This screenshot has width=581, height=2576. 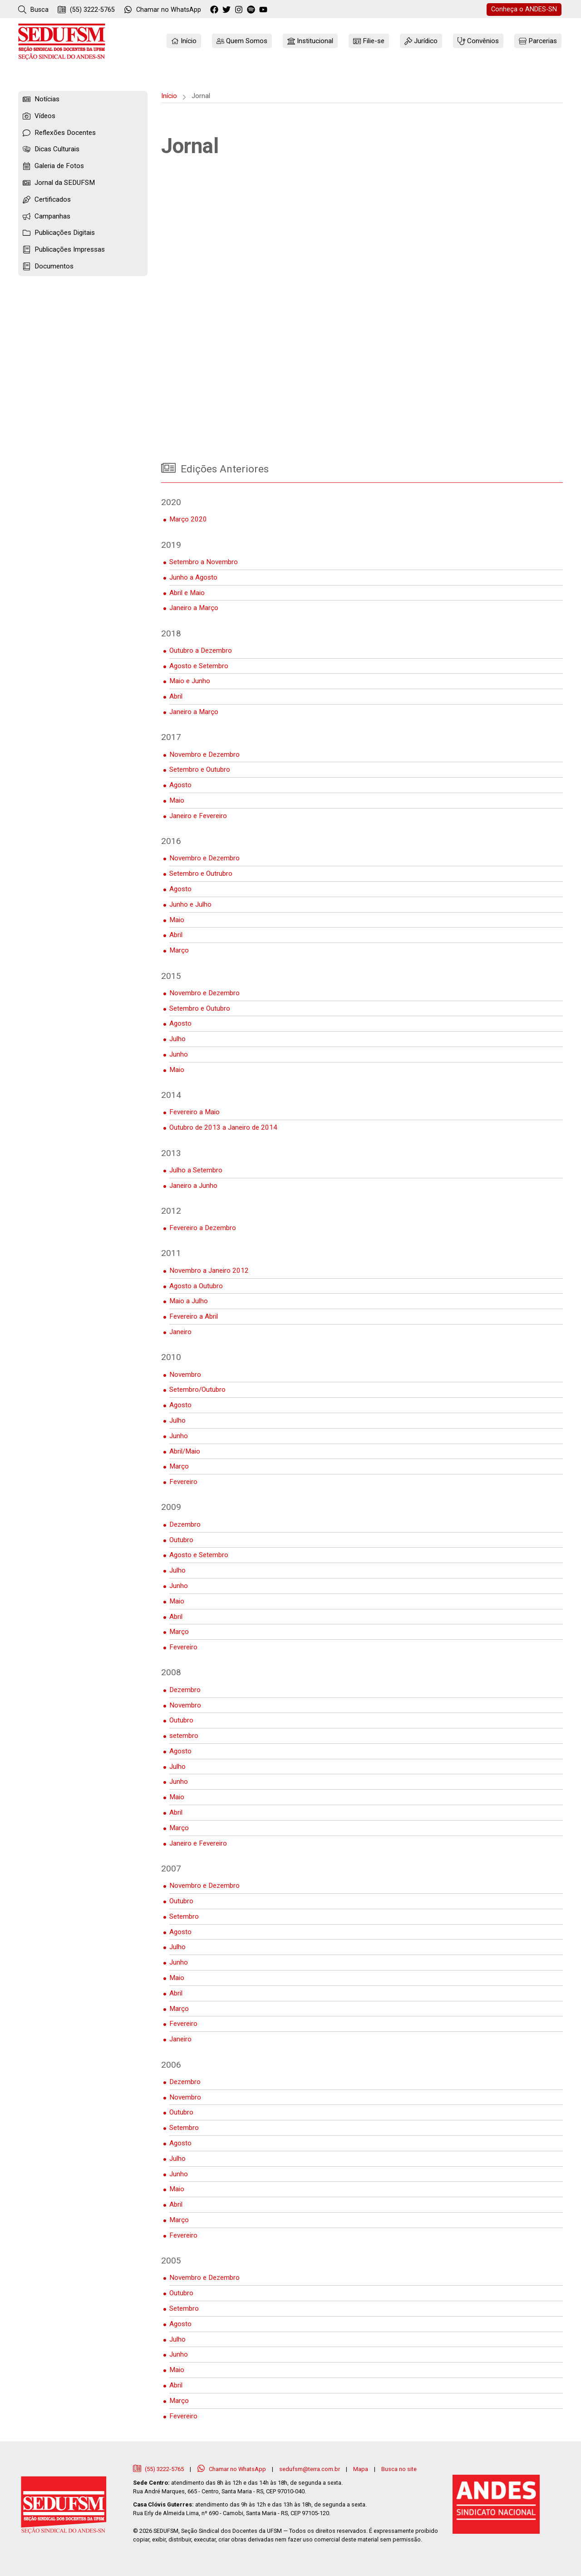 What do you see at coordinates (200, 873) in the screenshot?
I see `Setembro e Outrubro` at bounding box center [200, 873].